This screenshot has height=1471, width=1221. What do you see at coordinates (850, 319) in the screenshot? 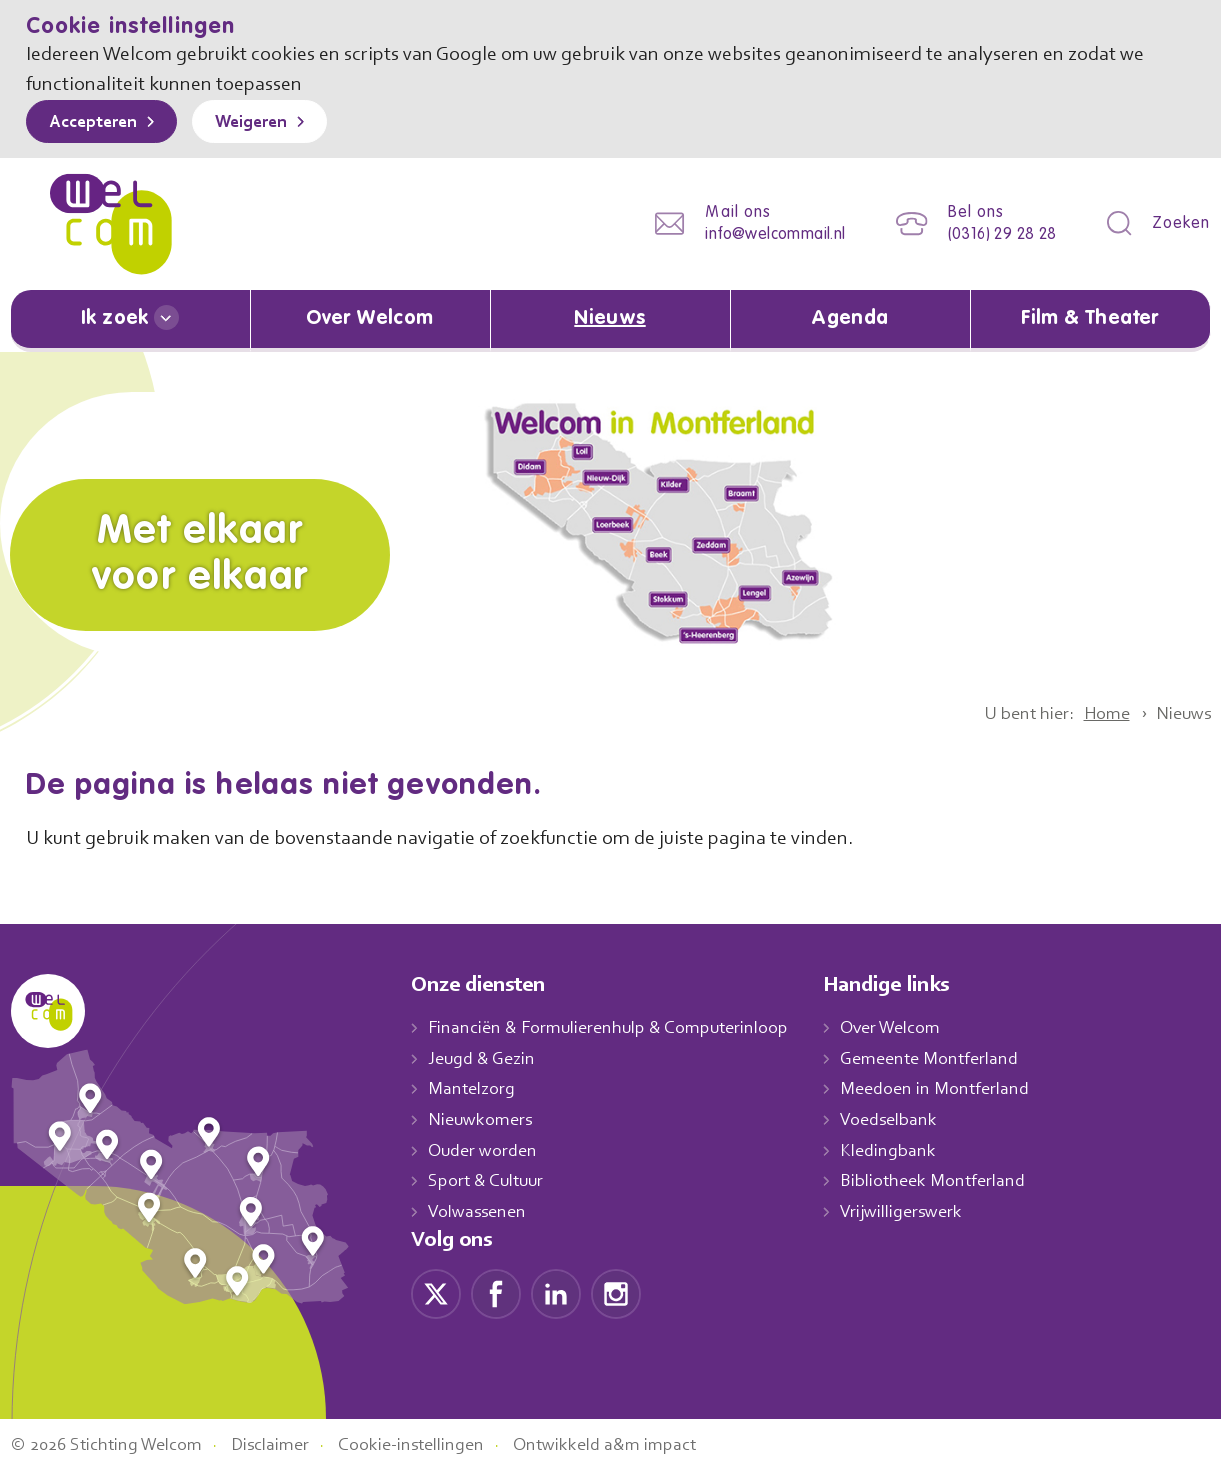
I see `Agenda` at bounding box center [850, 319].